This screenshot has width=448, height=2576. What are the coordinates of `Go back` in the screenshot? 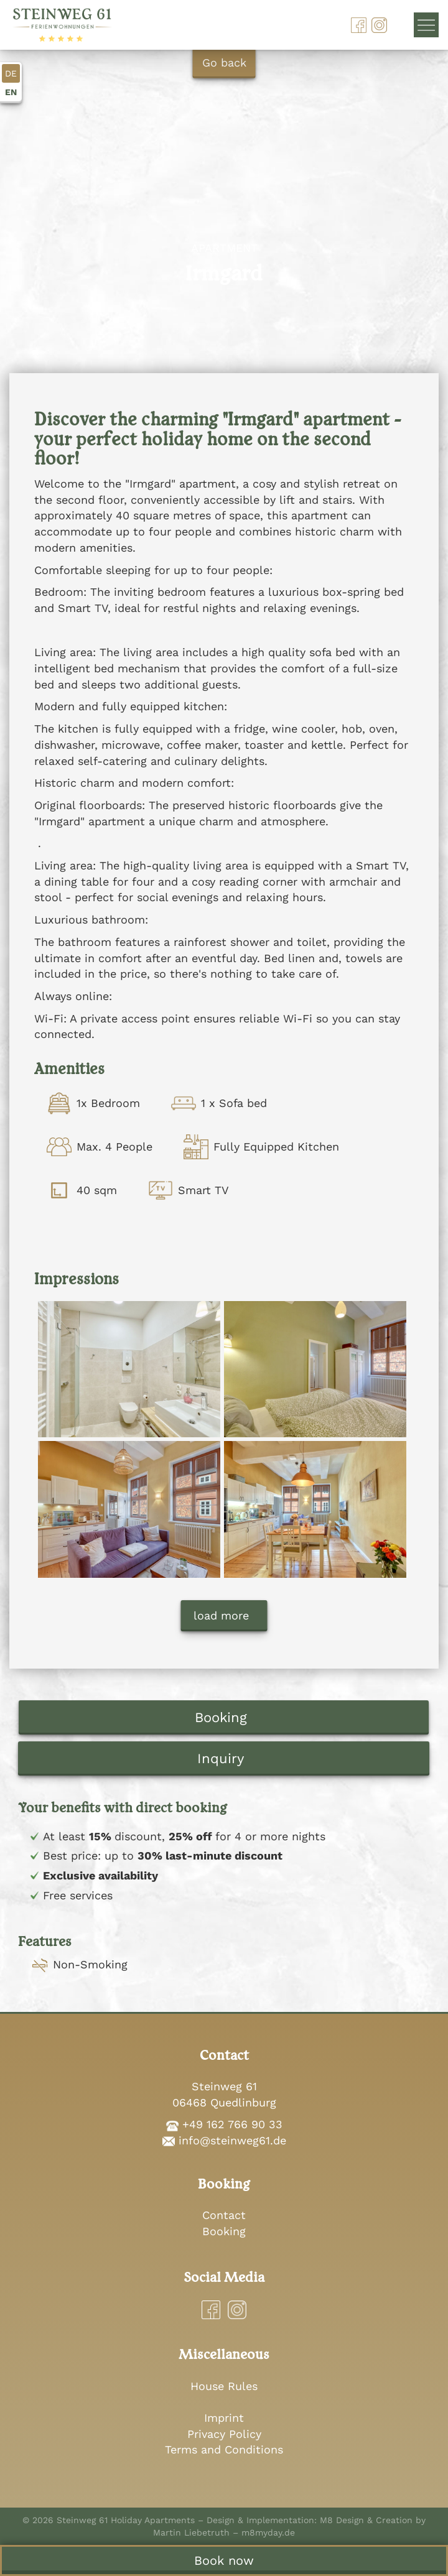 It's located at (224, 62).